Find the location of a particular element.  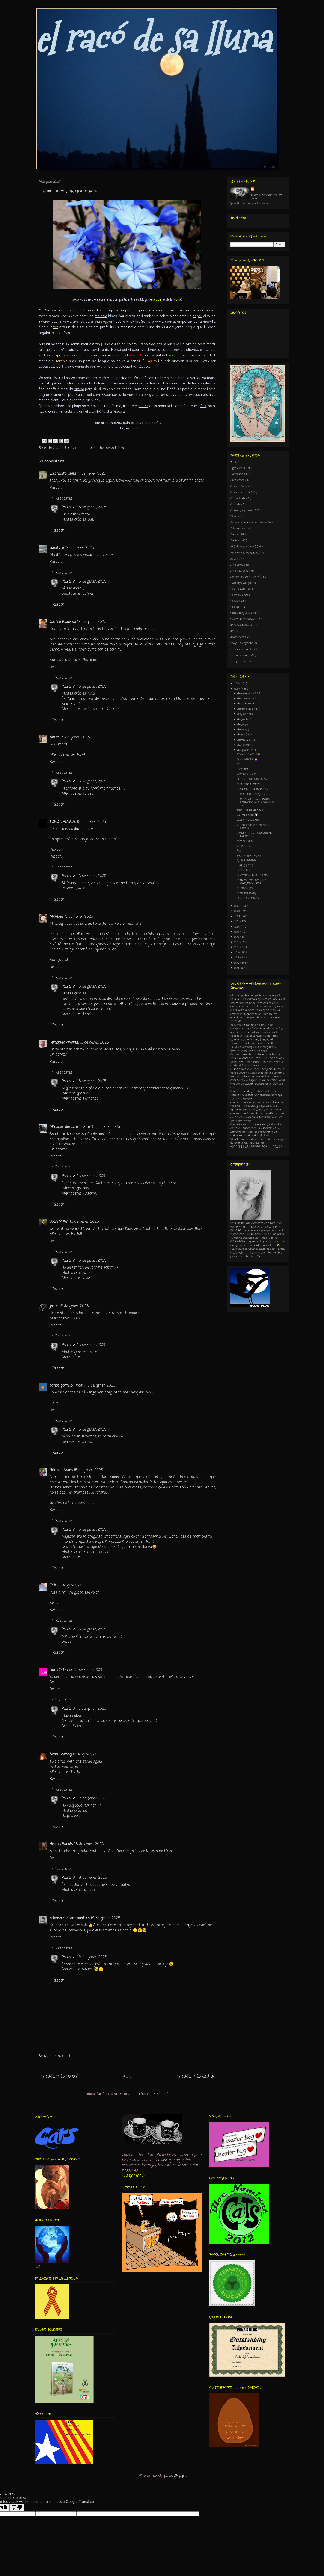

25 PARAULES is located at coordinates (245, 888).